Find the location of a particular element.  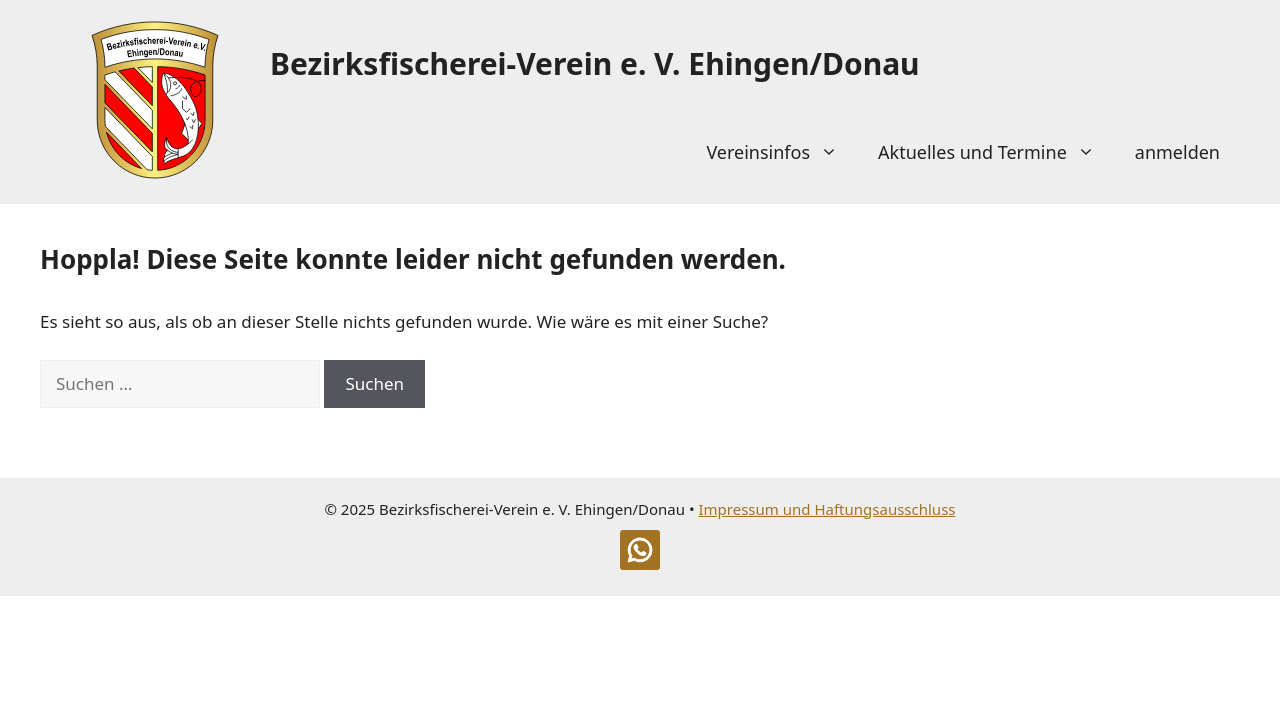

Aktuelles und Termine is located at coordinates (996, 152).